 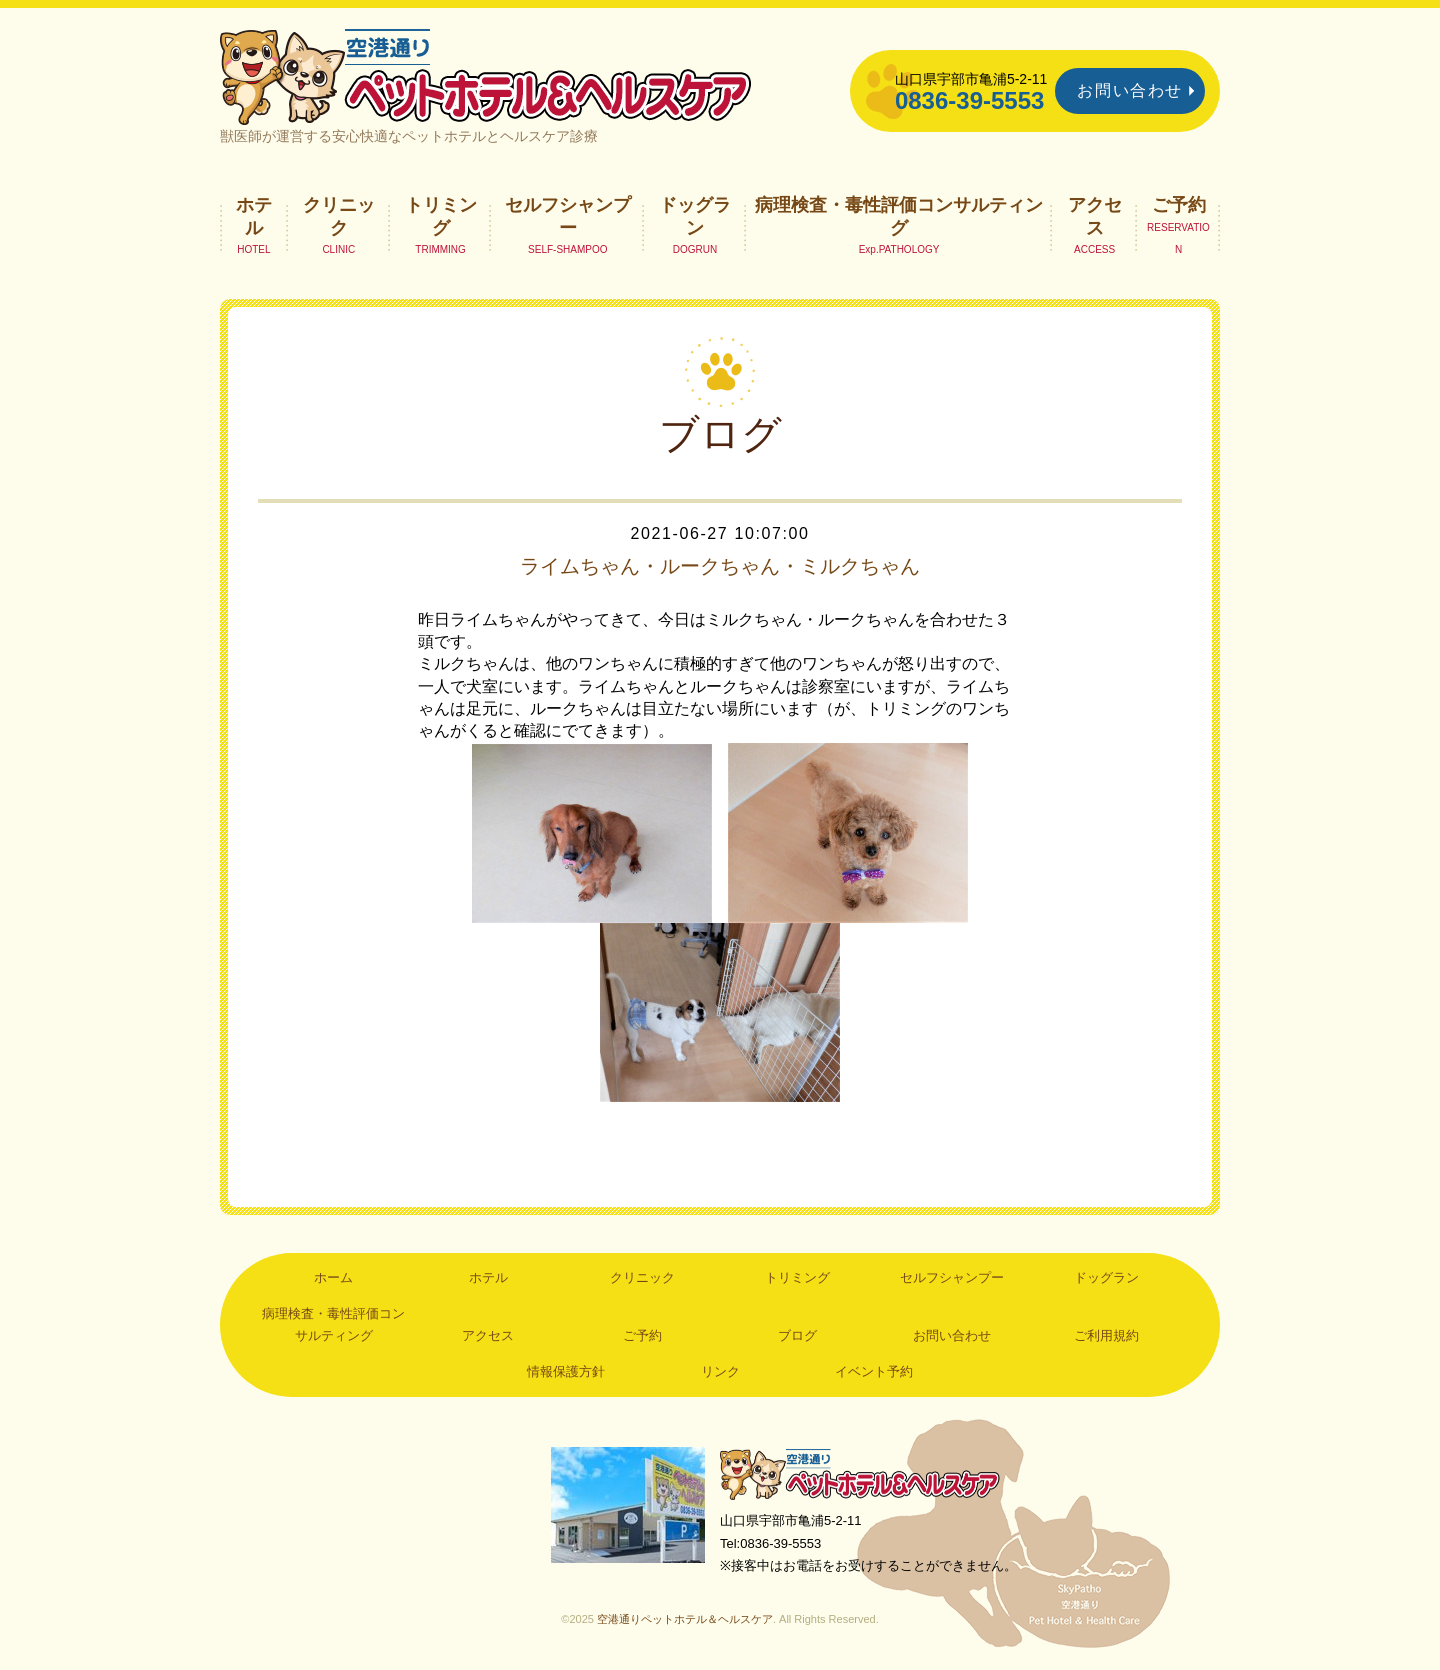 I want to click on ご利用規約, so click(x=1106, y=1335).